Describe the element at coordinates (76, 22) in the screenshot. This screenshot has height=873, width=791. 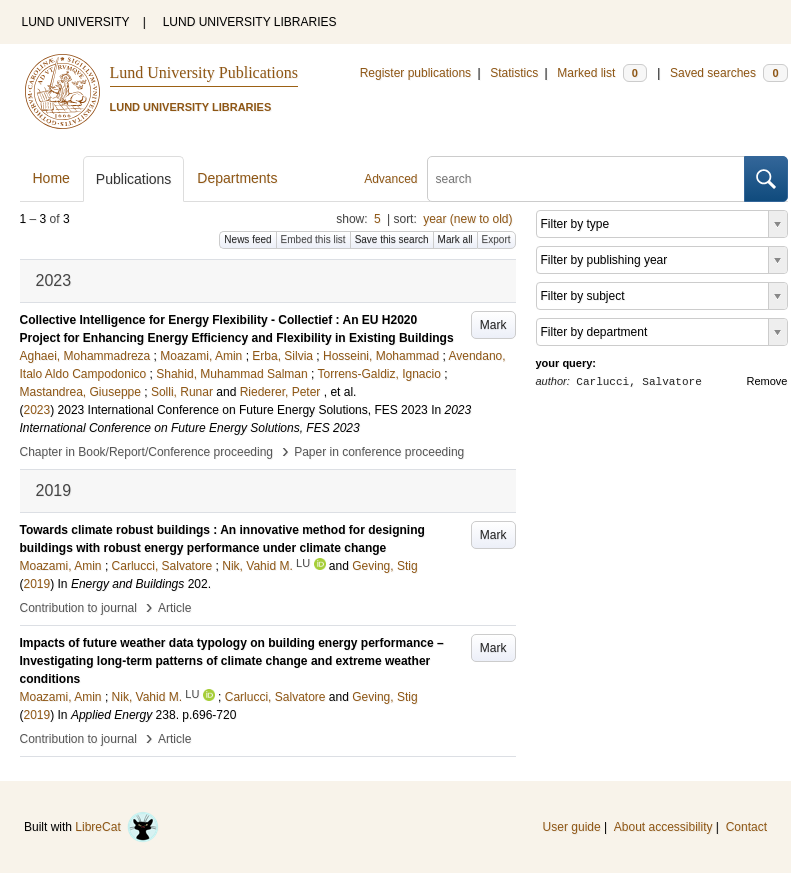
I see `LUND UNIVERSITY` at that location.